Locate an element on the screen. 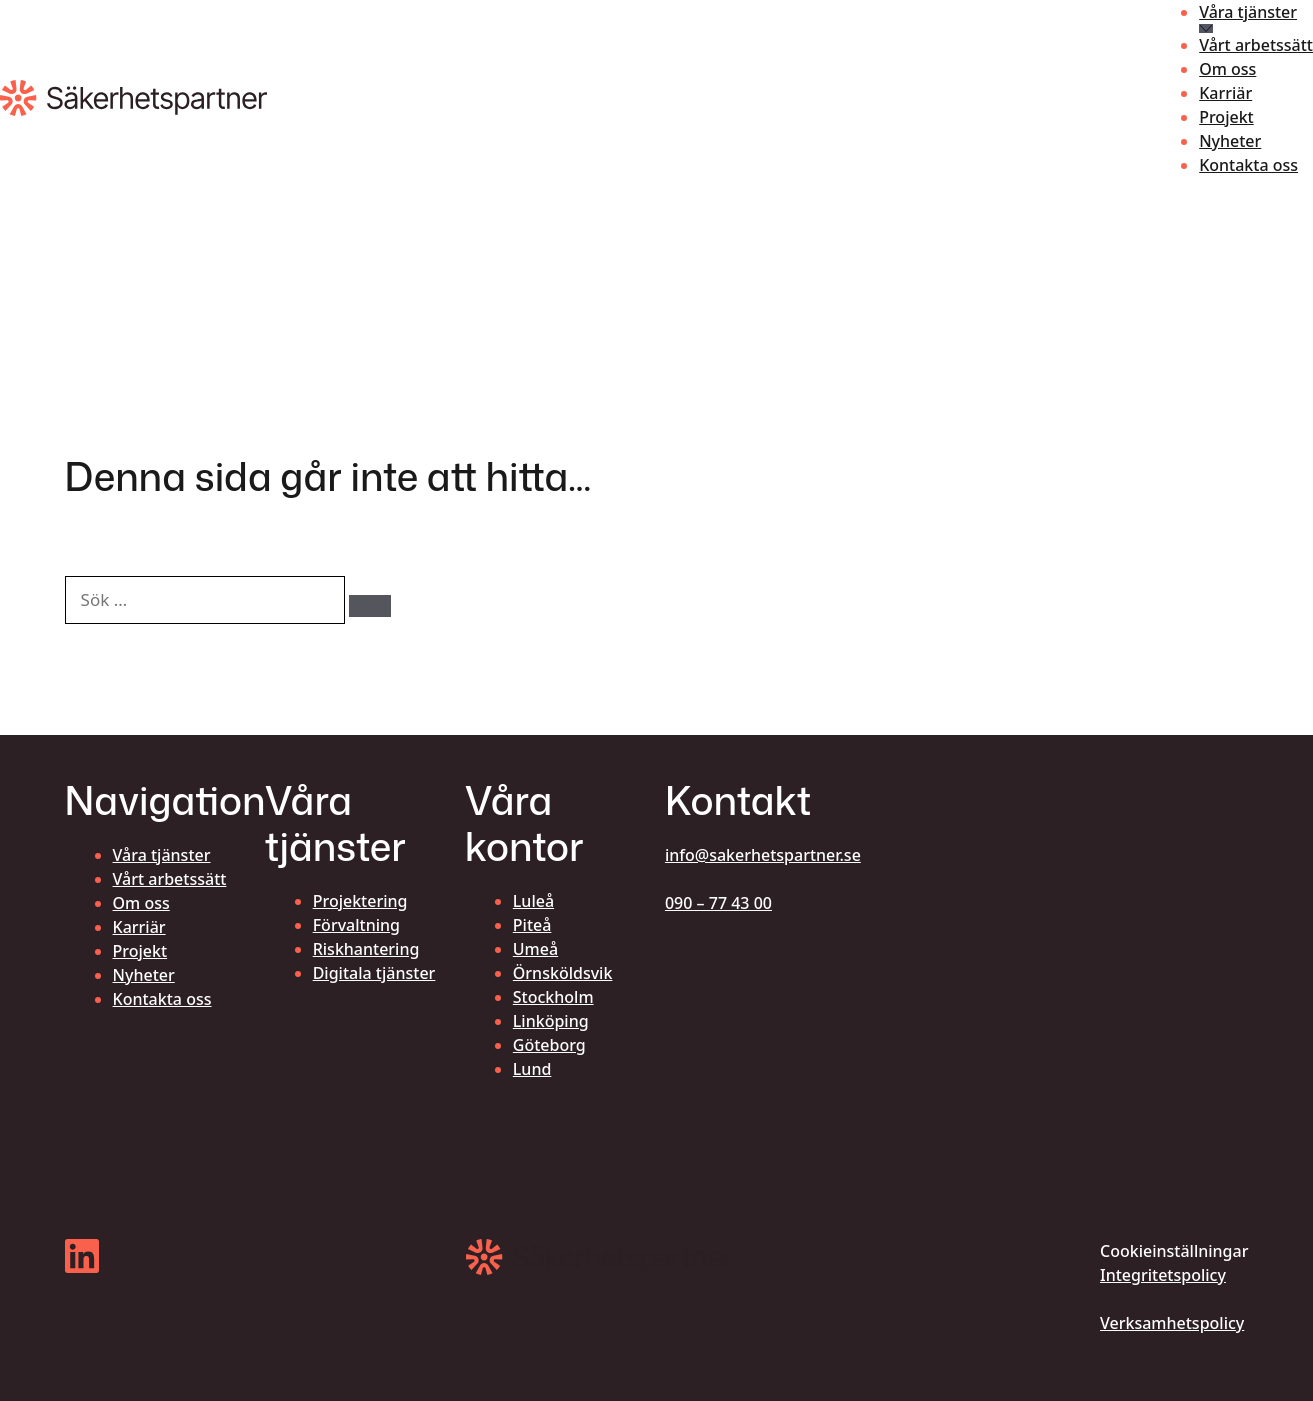 Image resolution: width=1313 pixels, height=1401 pixels. [Sök] is located at coordinates (370, 606).